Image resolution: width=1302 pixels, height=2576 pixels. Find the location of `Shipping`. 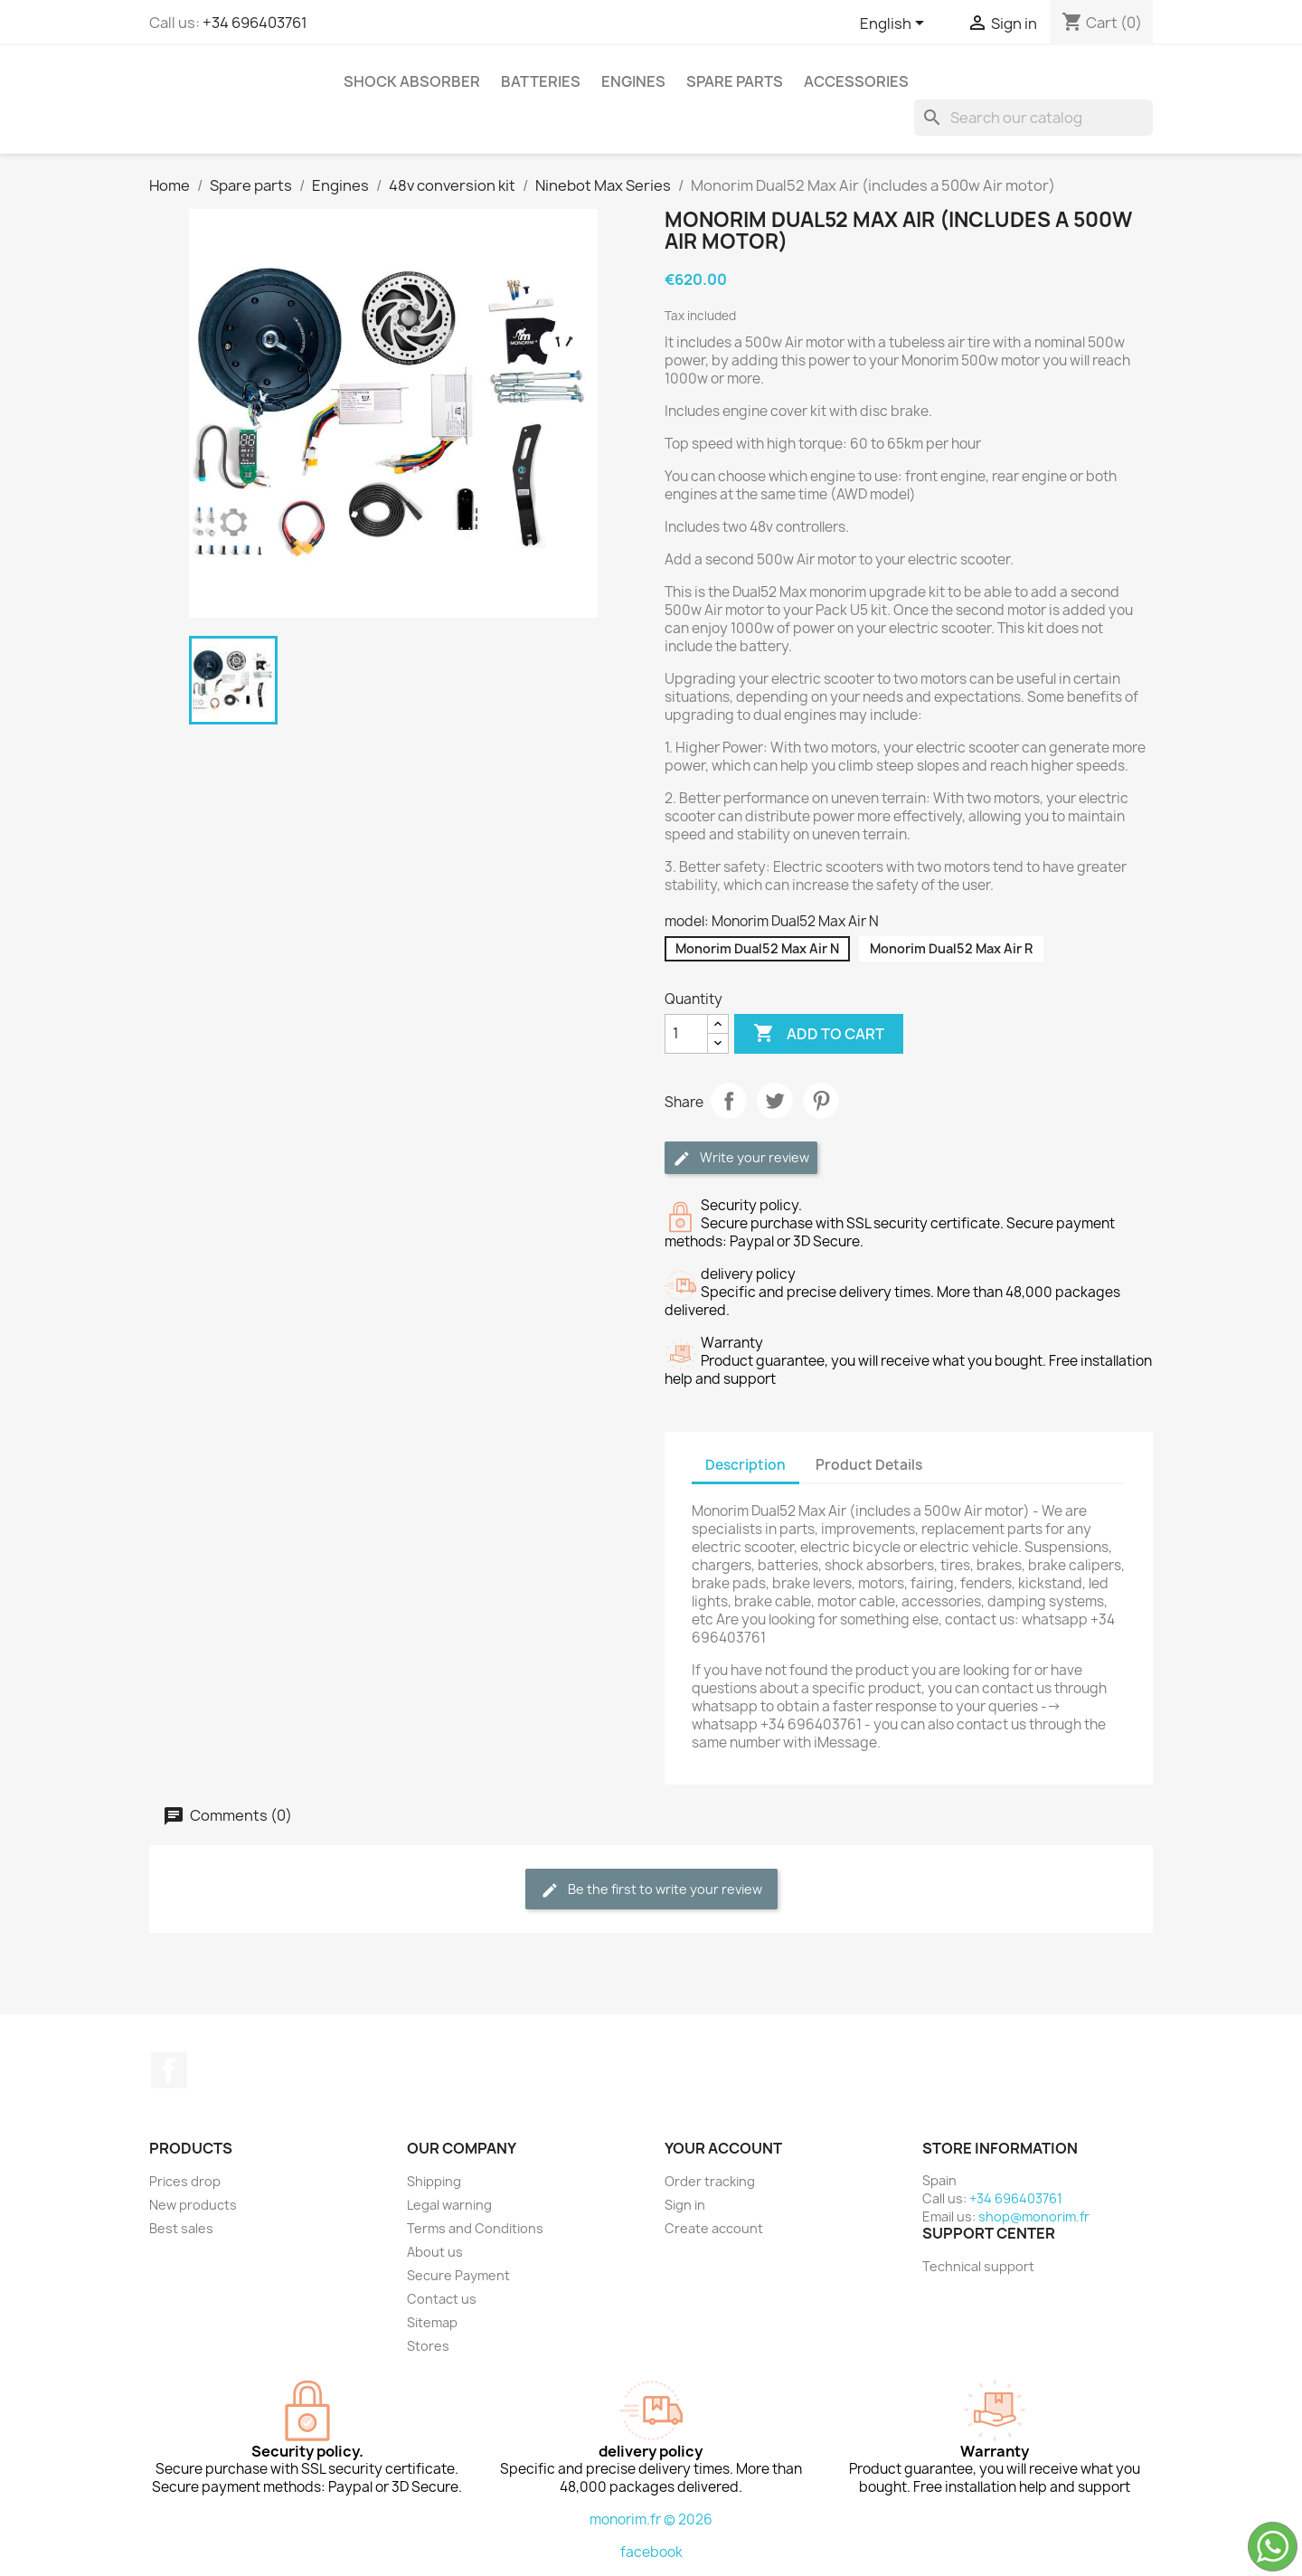

Shipping is located at coordinates (434, 2181).